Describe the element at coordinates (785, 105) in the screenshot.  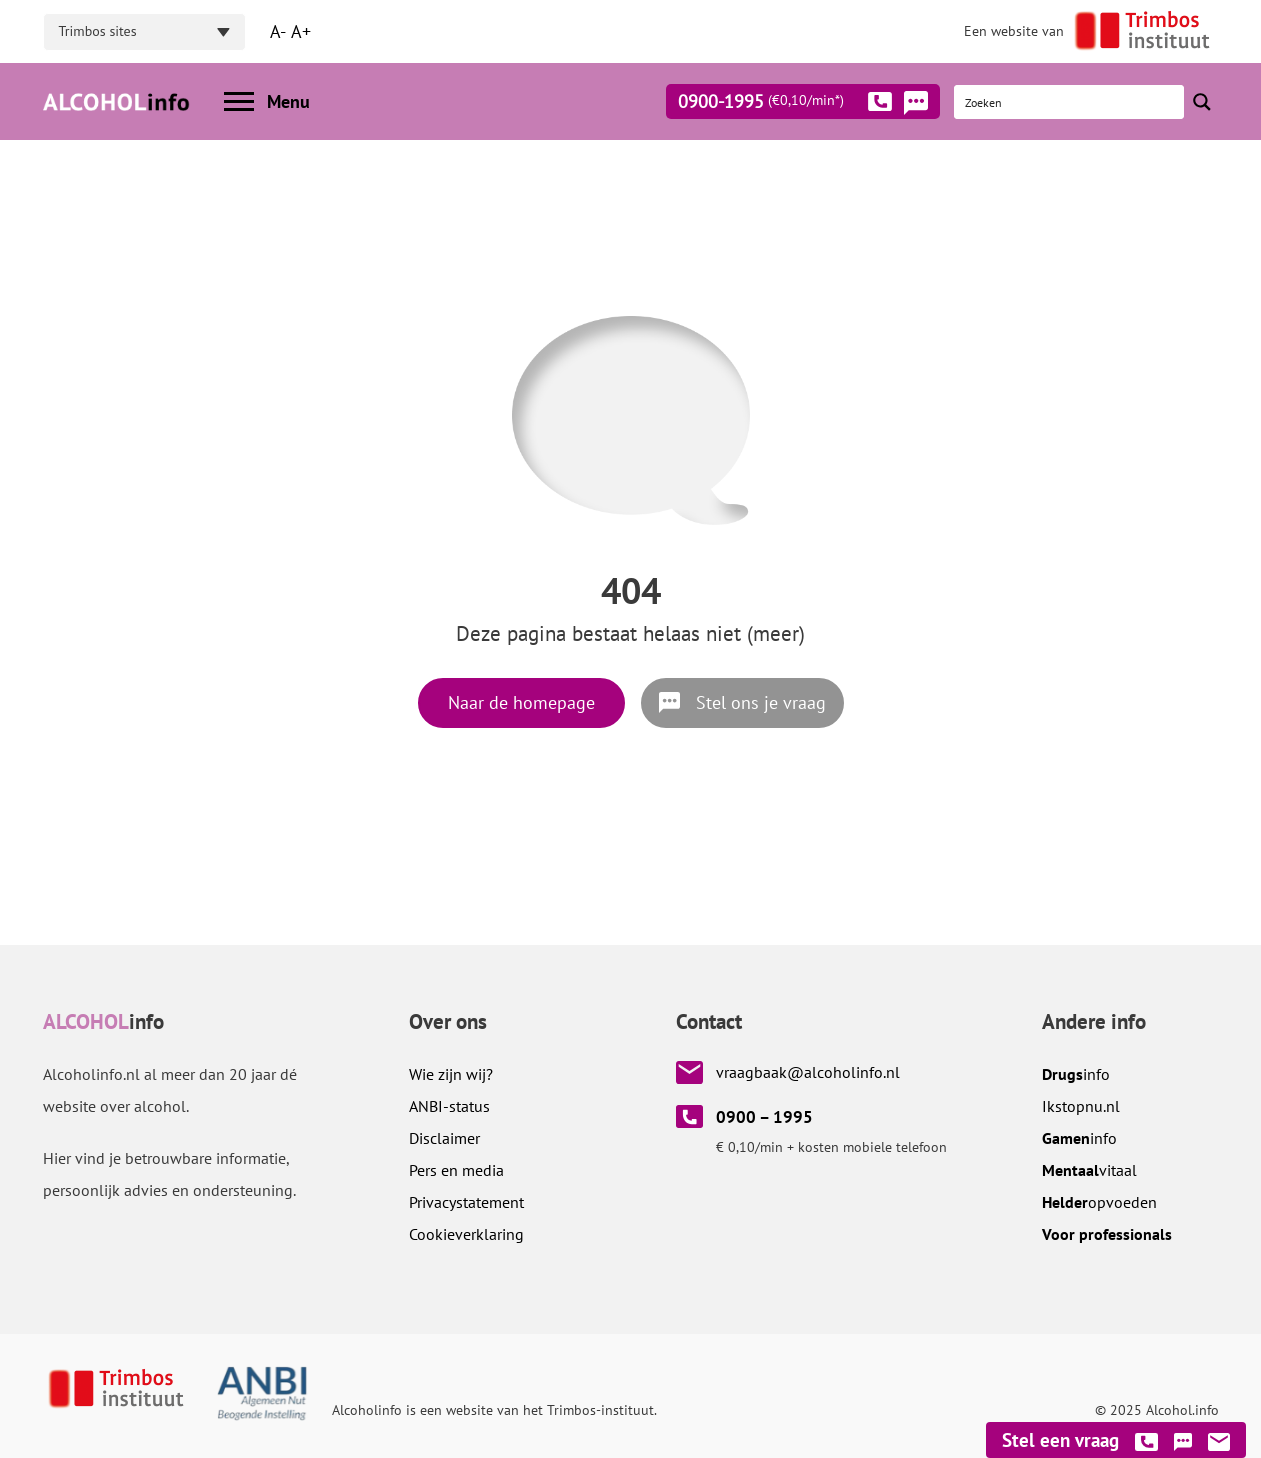
I see `0900-1995` at that location.